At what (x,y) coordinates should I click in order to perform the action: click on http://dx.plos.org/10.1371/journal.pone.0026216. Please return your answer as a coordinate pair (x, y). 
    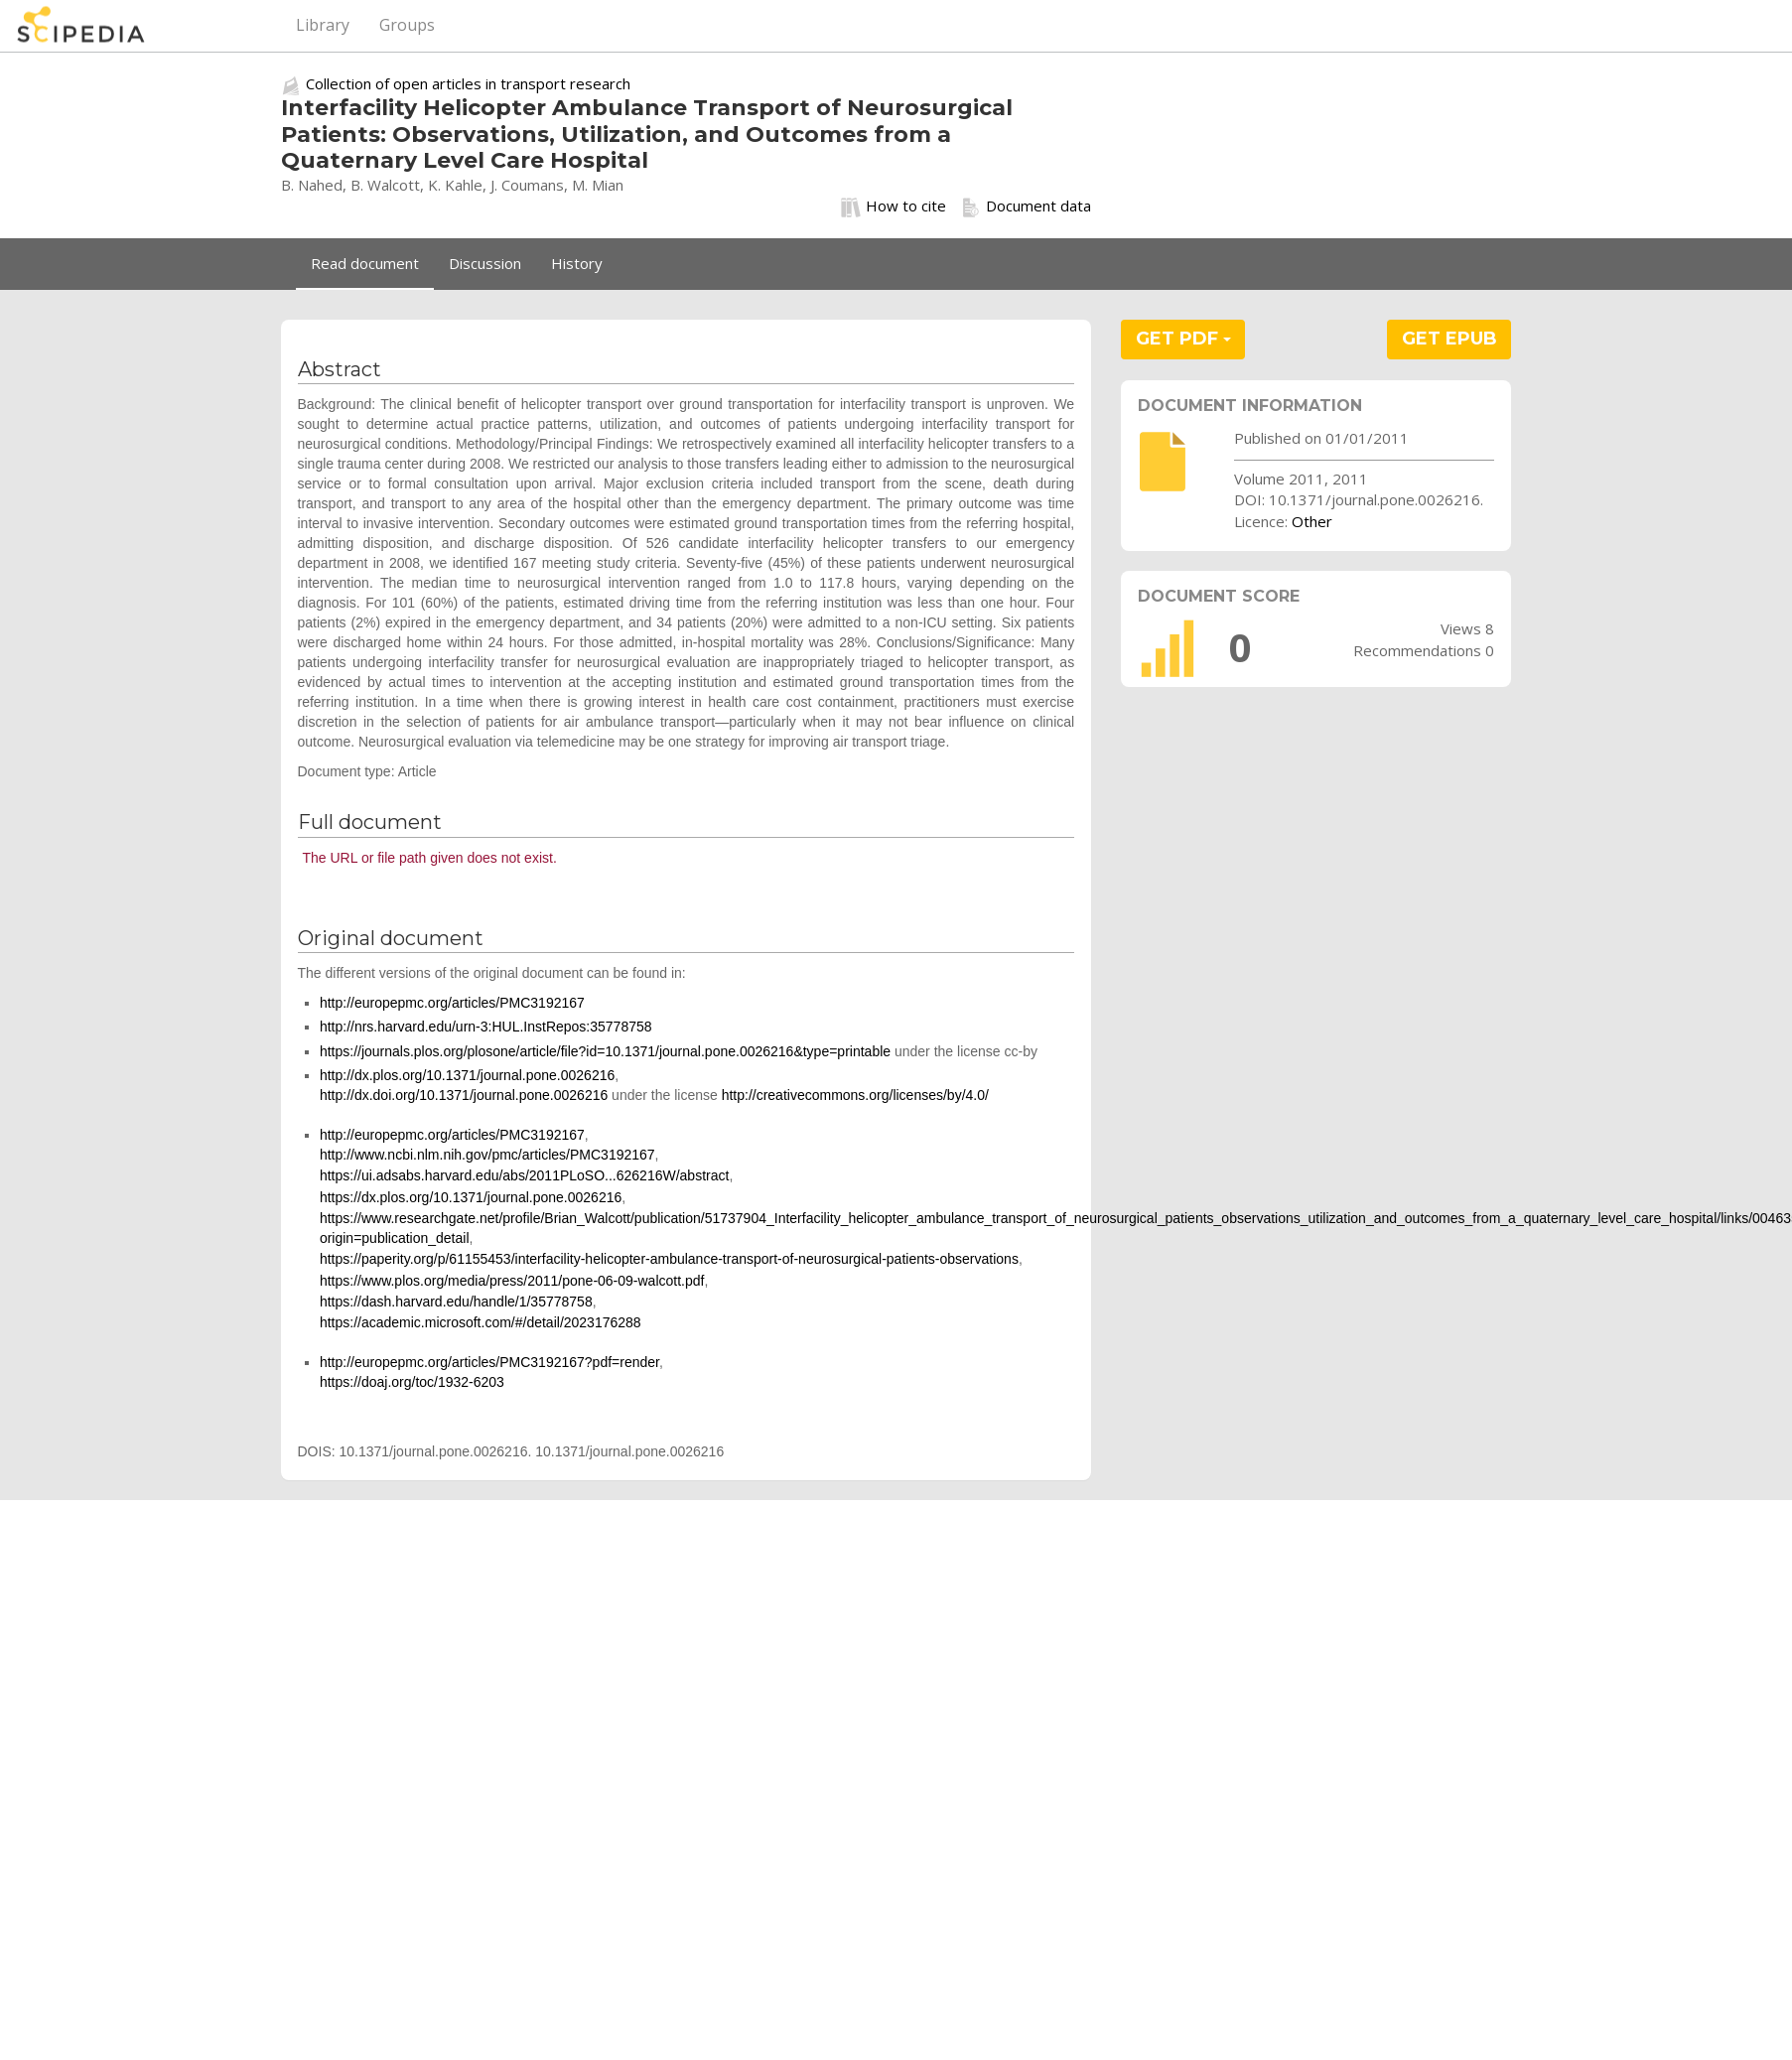
    Looking at the image, I should click on (467, 1075).